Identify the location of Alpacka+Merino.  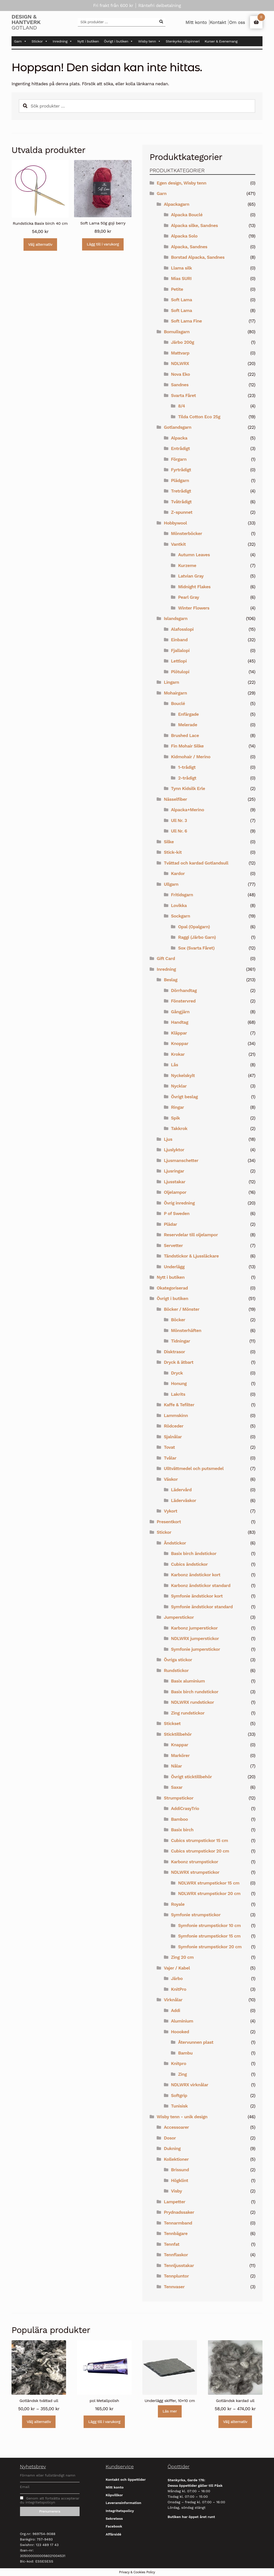
(187, 809).